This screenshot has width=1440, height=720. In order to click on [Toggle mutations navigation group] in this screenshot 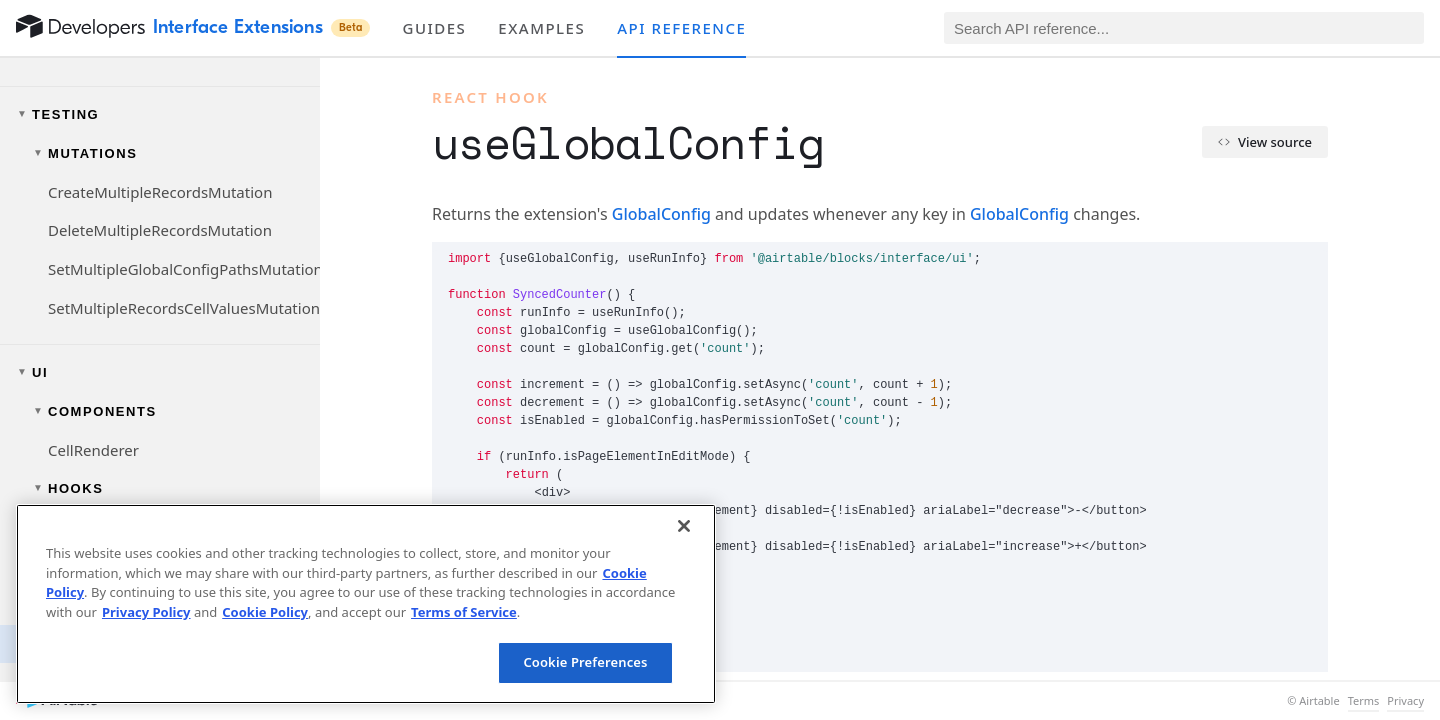, I will do `click(160, 153)`.